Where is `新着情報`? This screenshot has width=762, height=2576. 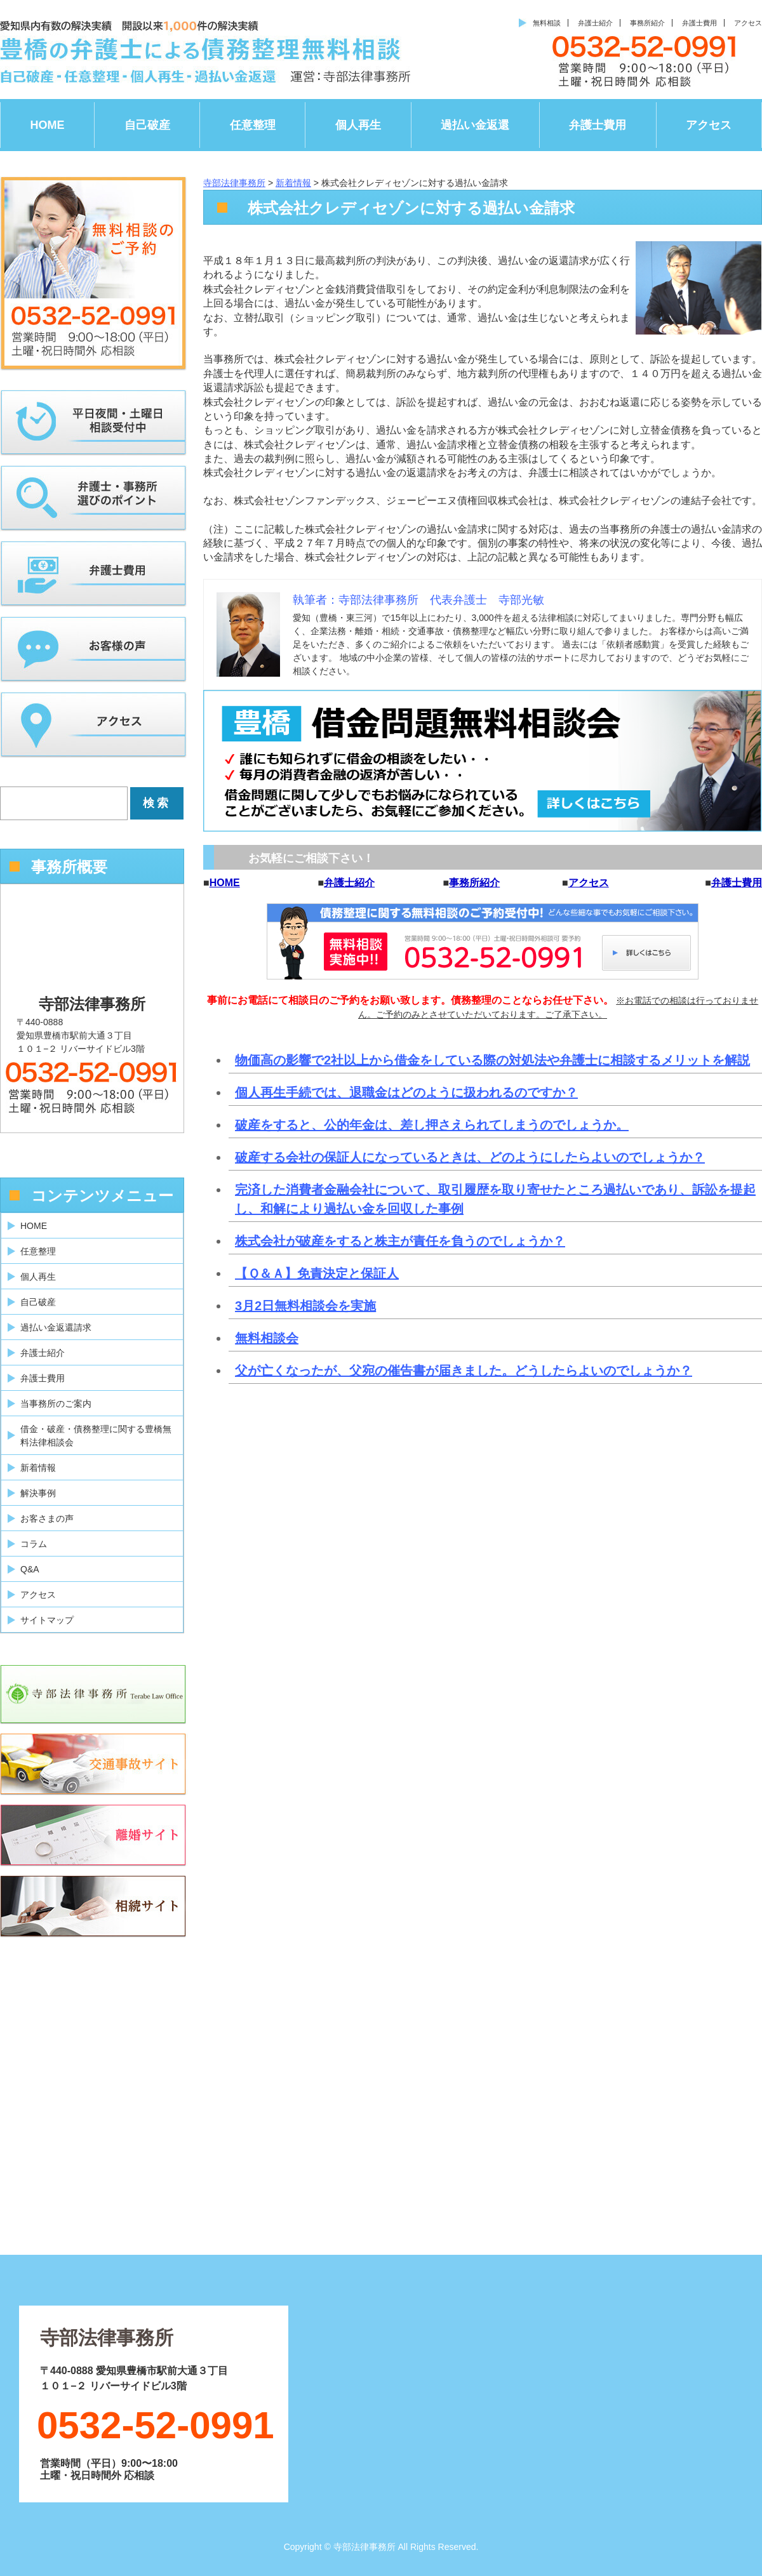 新着情報 is located at coordinates (38, 1468).